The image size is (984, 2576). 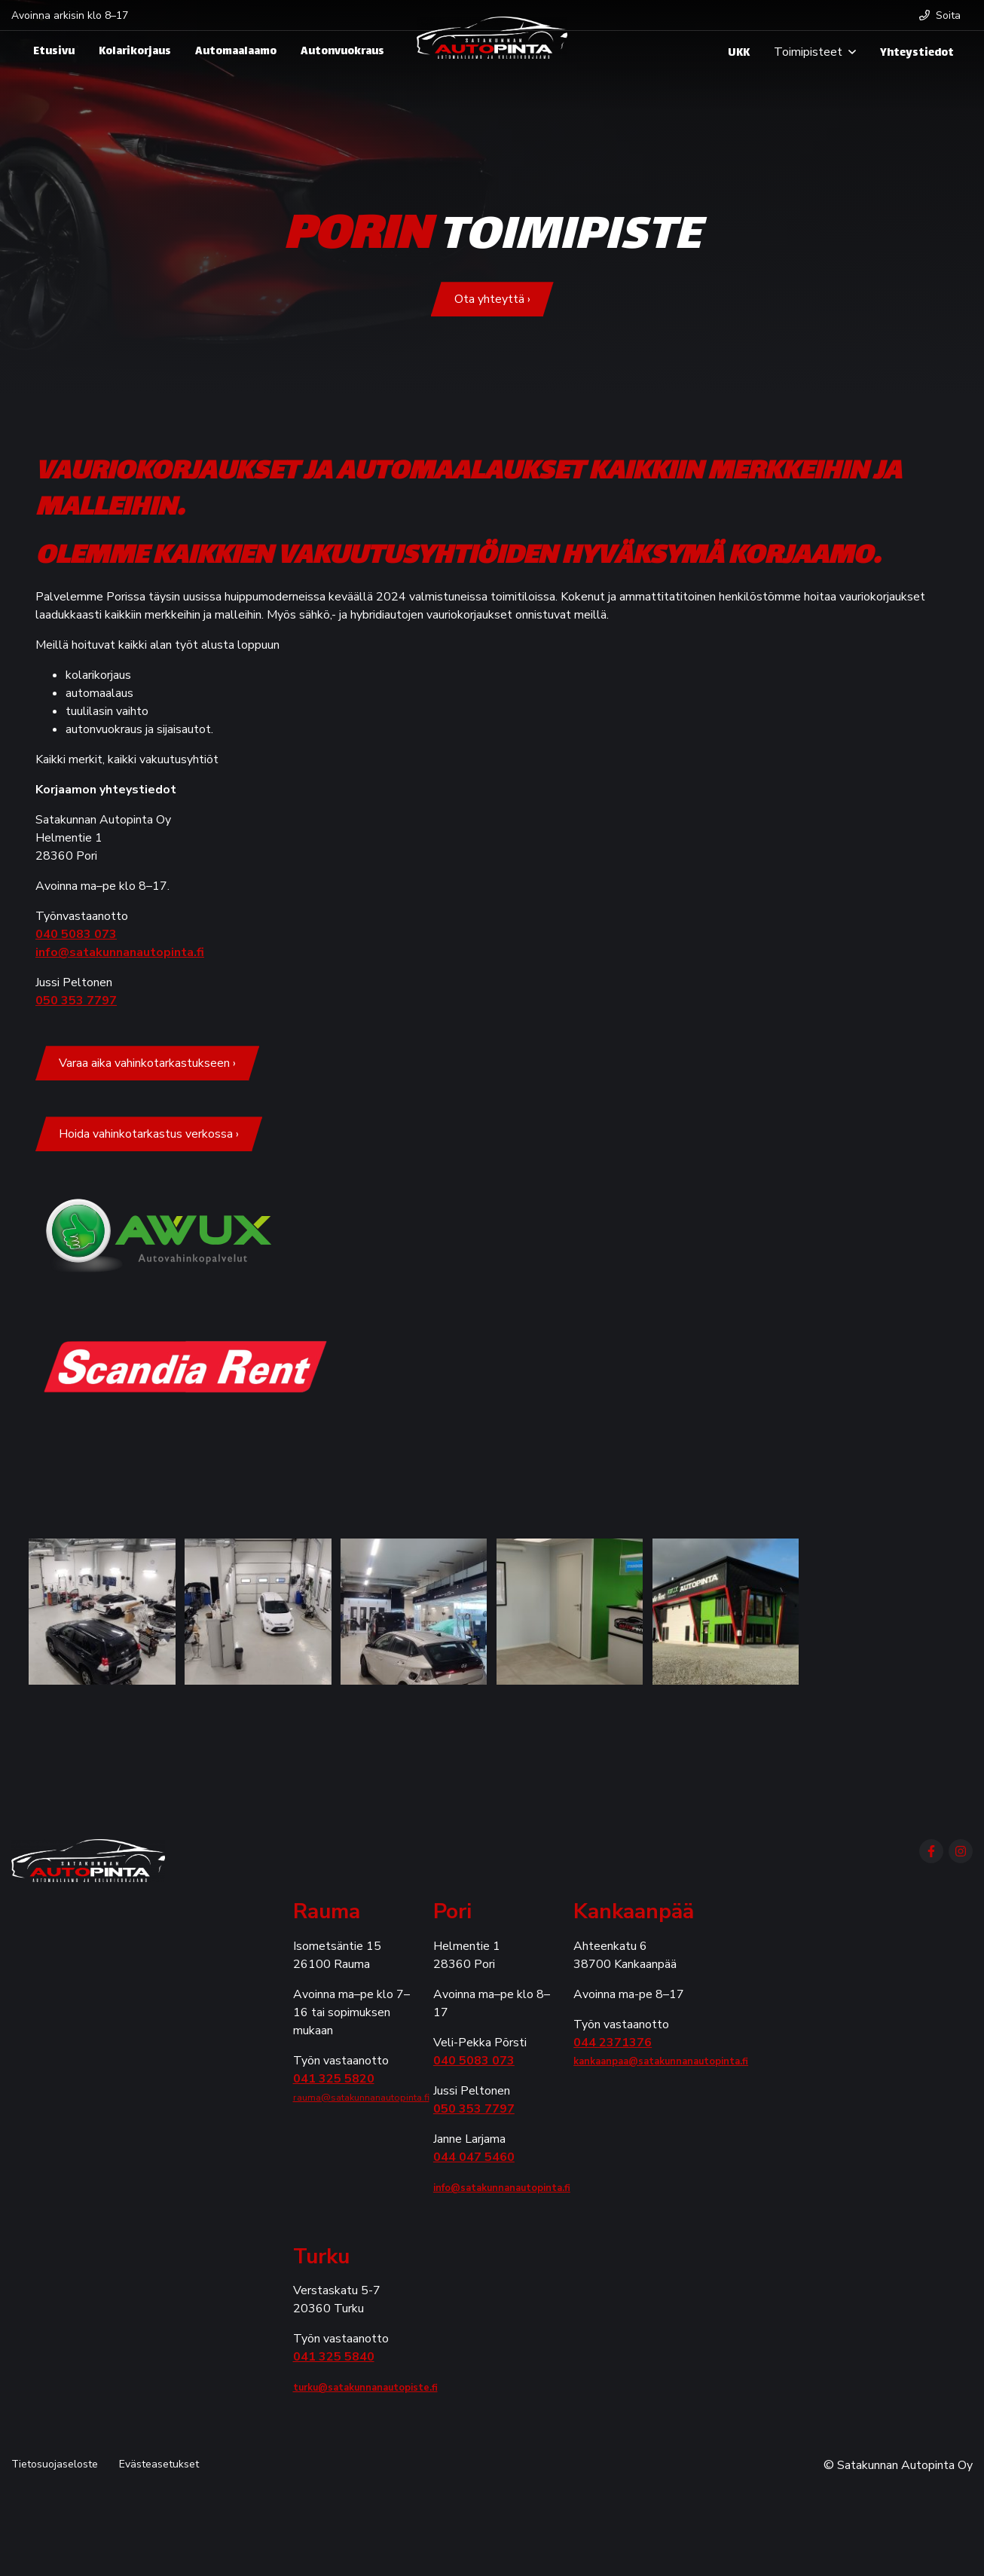 What do you see at coordinates (135, 51) in the screenshot?
I see `Kolarikorjaus` at bounding box center [135, 51].